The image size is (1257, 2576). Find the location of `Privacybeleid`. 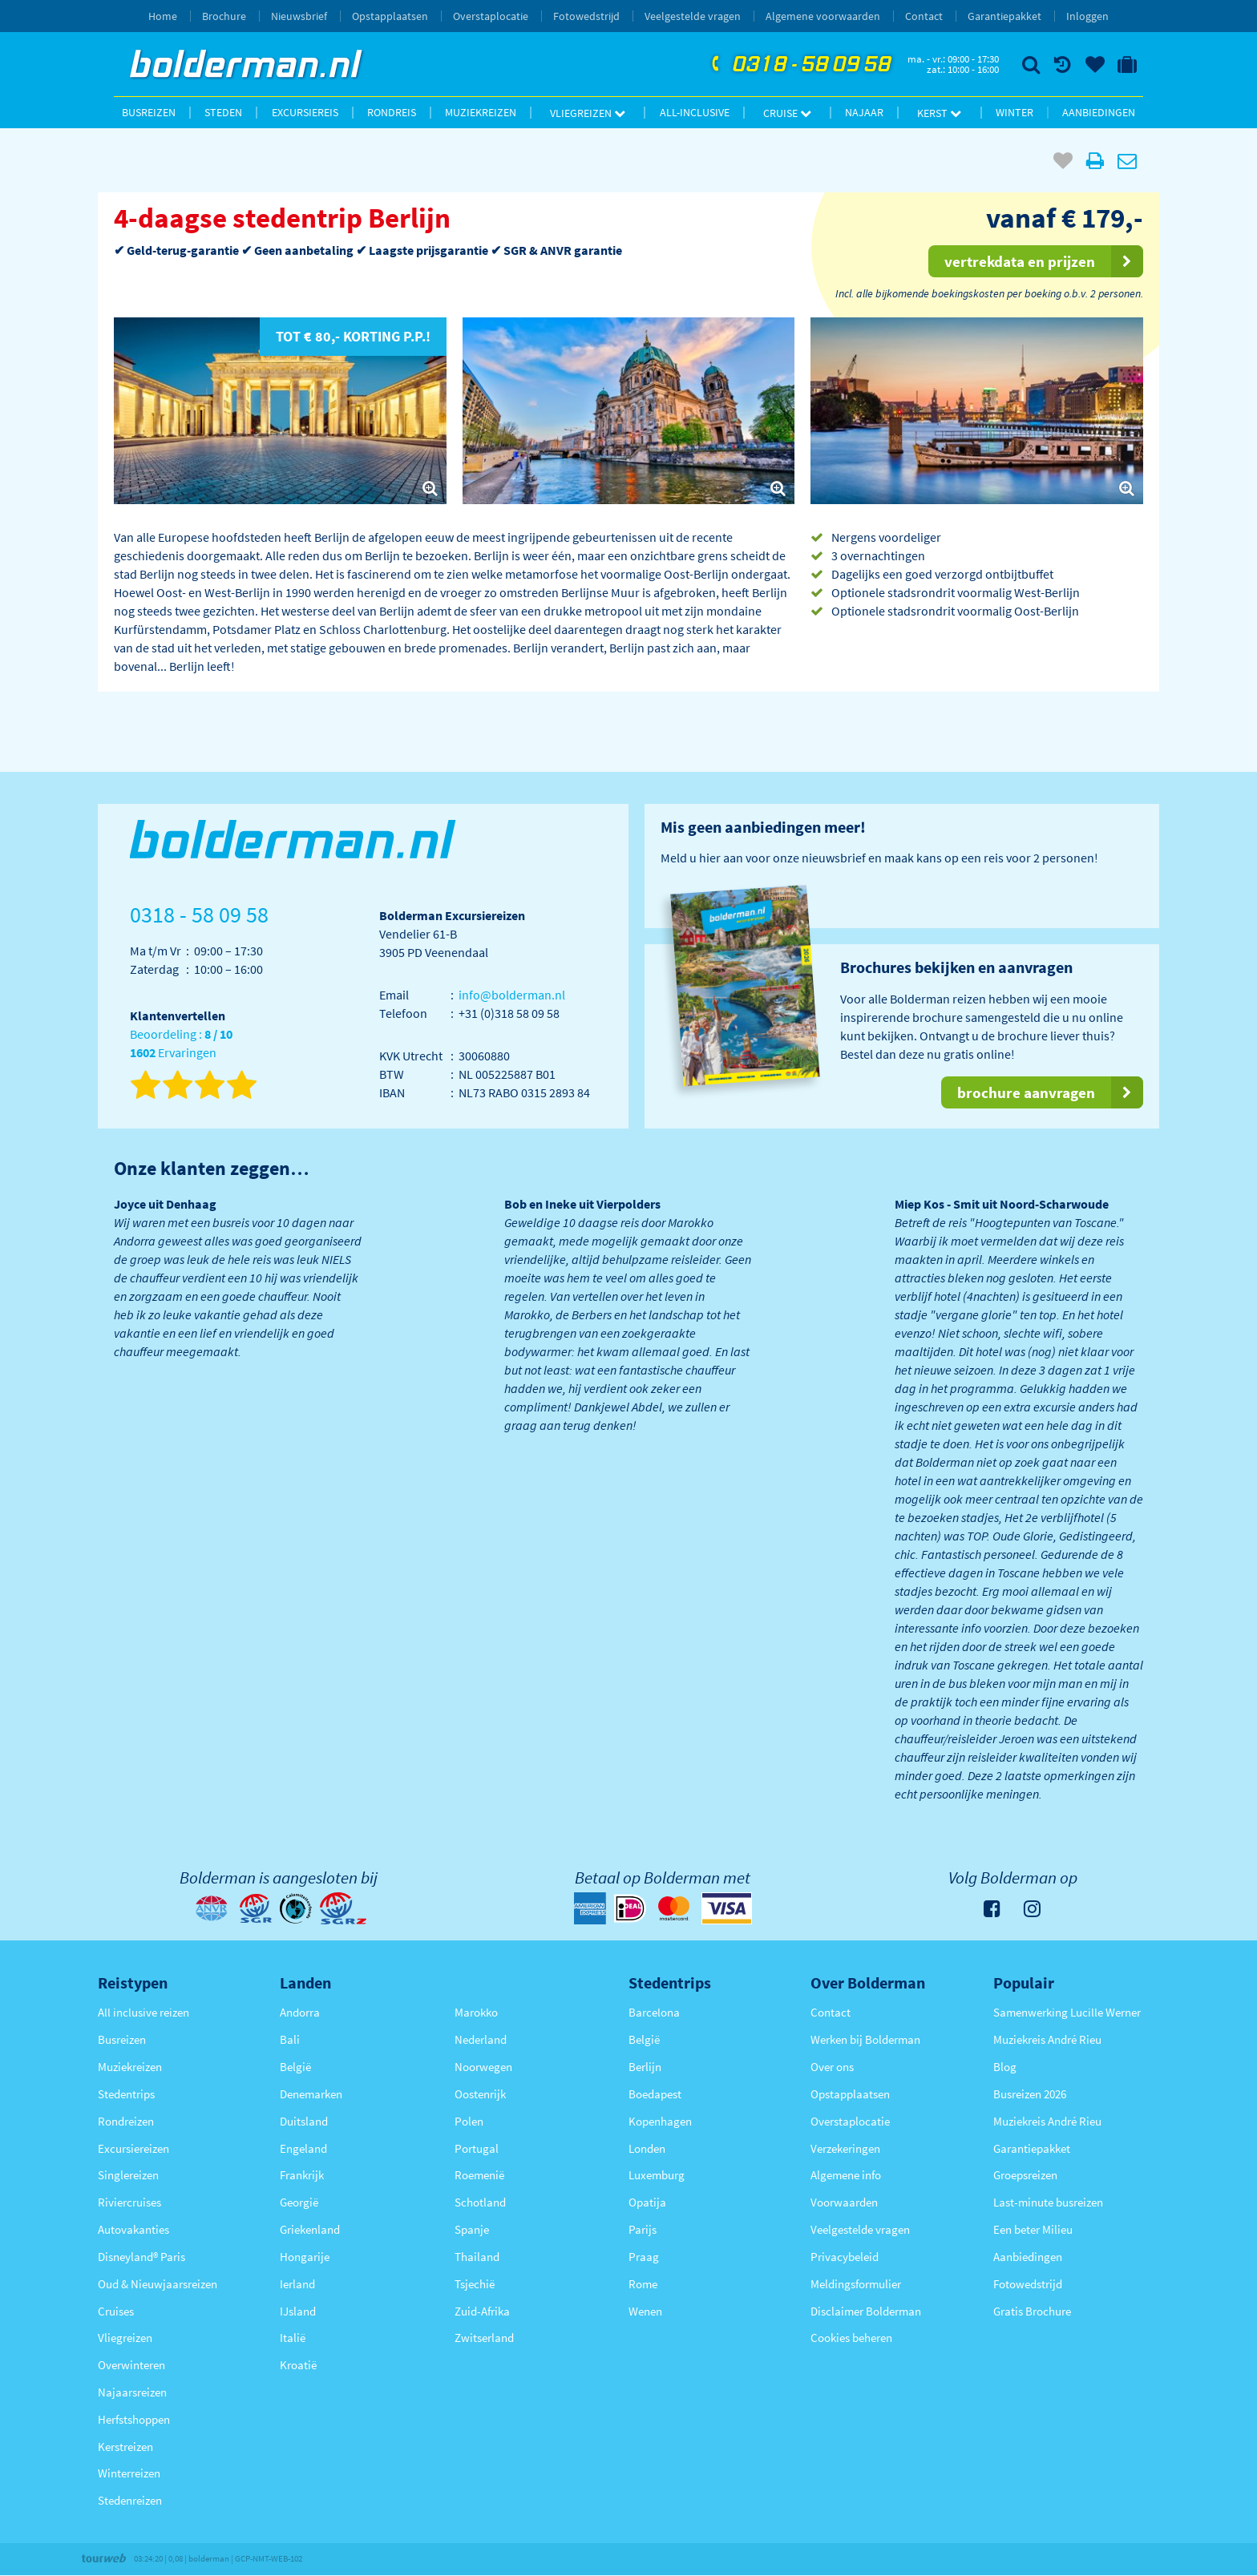

Privacybeleid is located at coordinates (844, 2256).